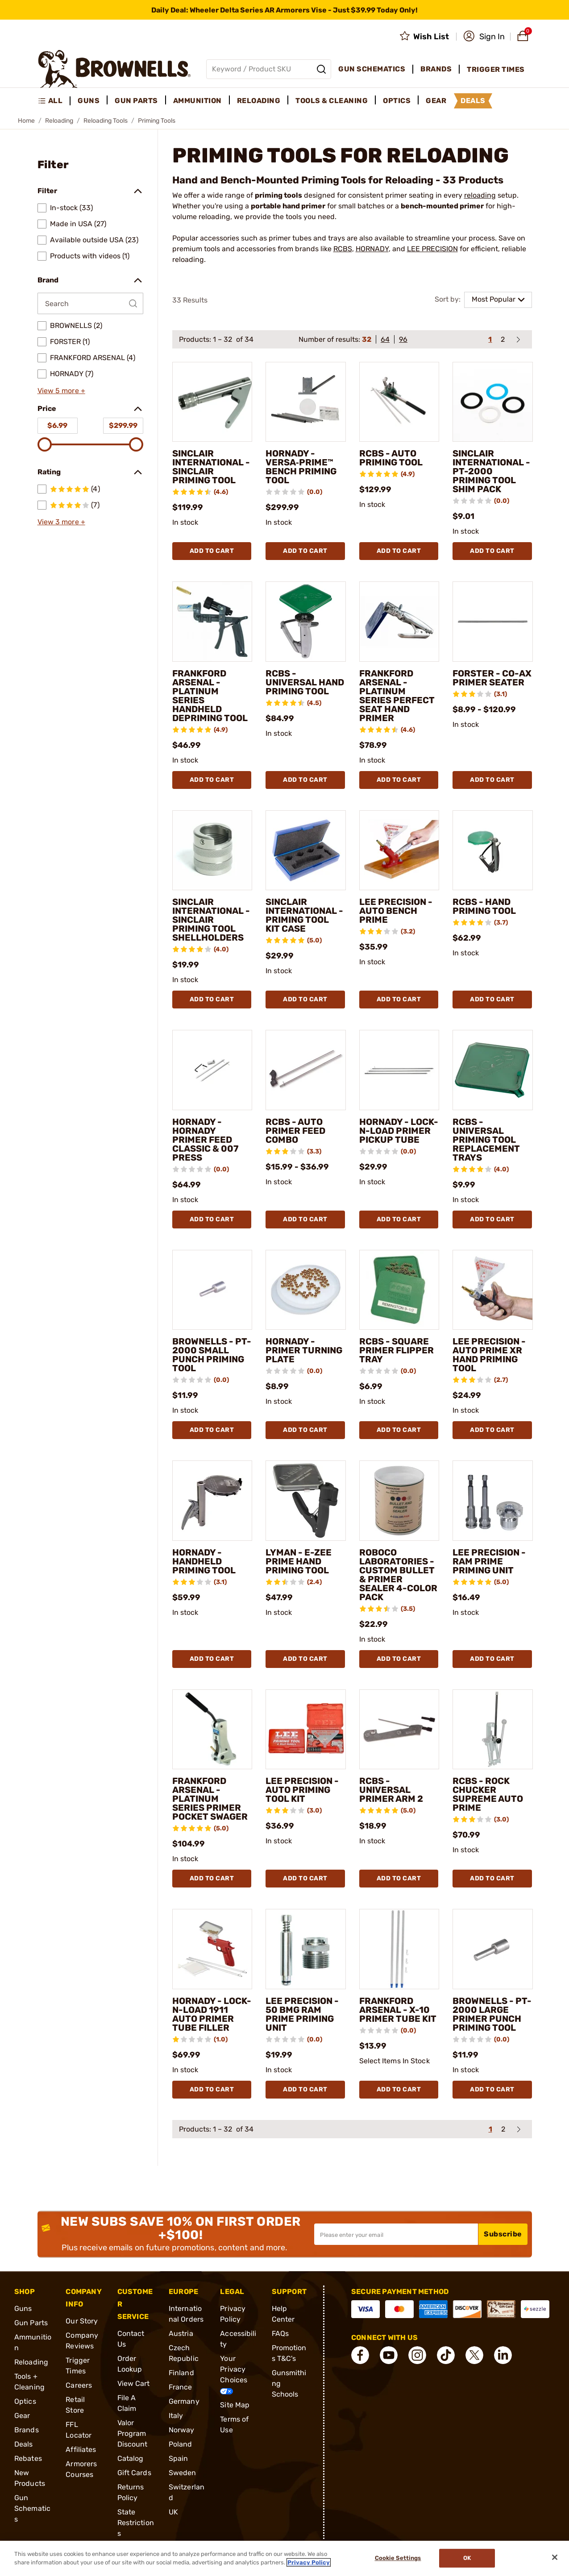  I want to click on HORNADY - HORNADY PRIMER FEED CLASSIC & 007 PRESS, so click(205, 1139).